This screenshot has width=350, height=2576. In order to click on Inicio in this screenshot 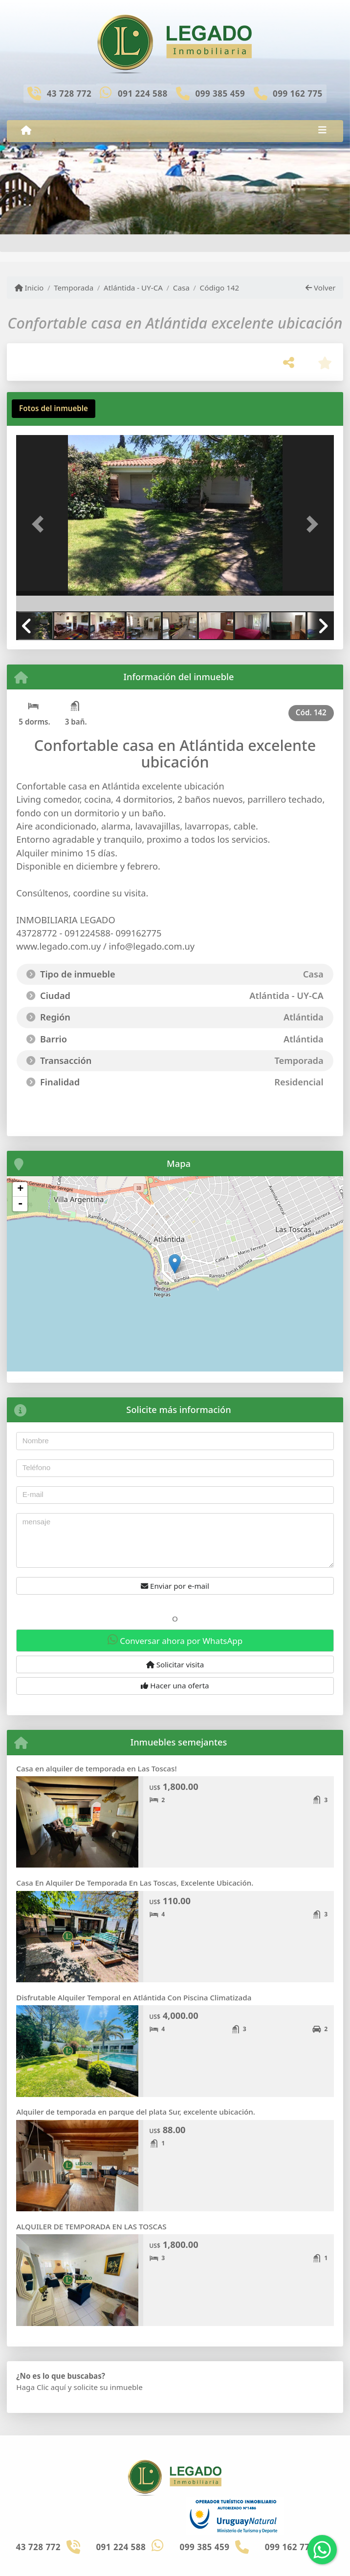, I will do `click(29, 287)`.